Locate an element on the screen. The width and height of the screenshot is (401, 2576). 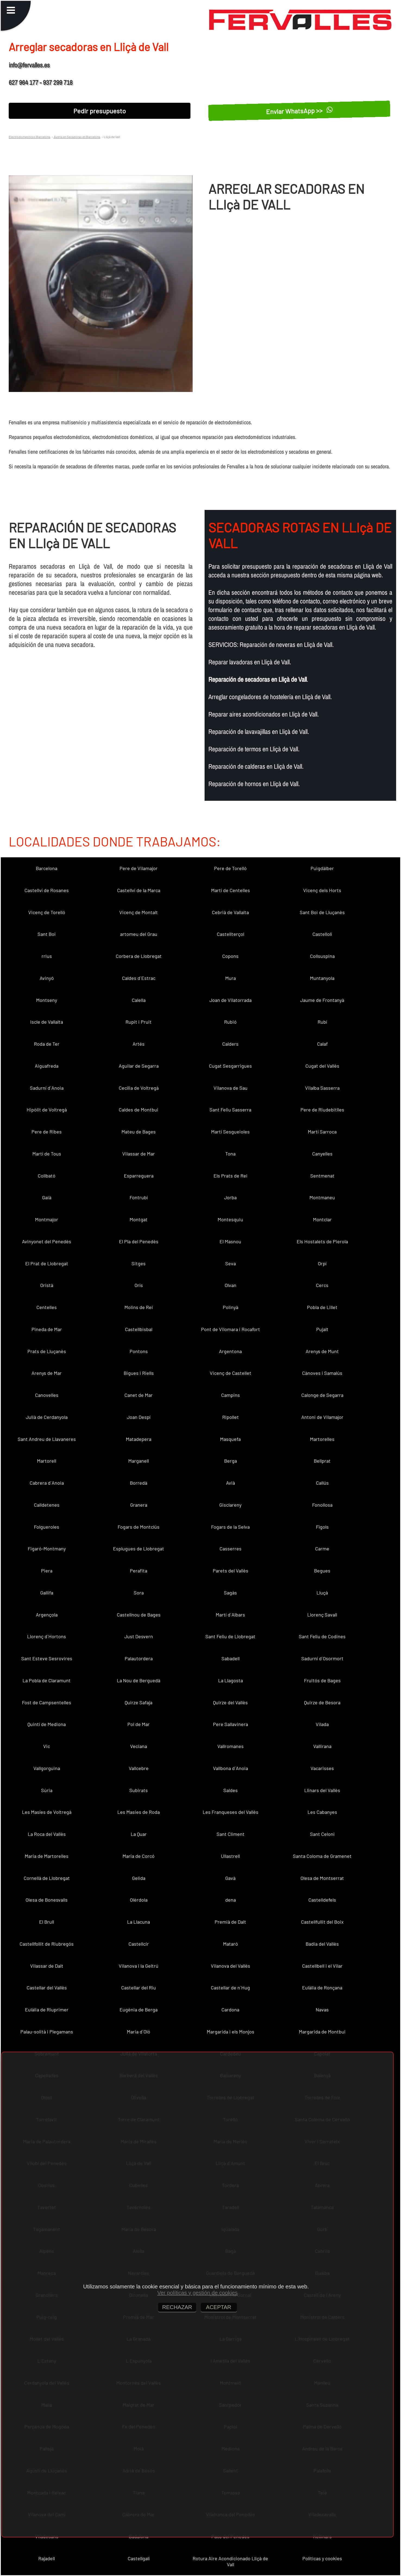
Figaró-Montmany is located at coordinates (47, 1549).